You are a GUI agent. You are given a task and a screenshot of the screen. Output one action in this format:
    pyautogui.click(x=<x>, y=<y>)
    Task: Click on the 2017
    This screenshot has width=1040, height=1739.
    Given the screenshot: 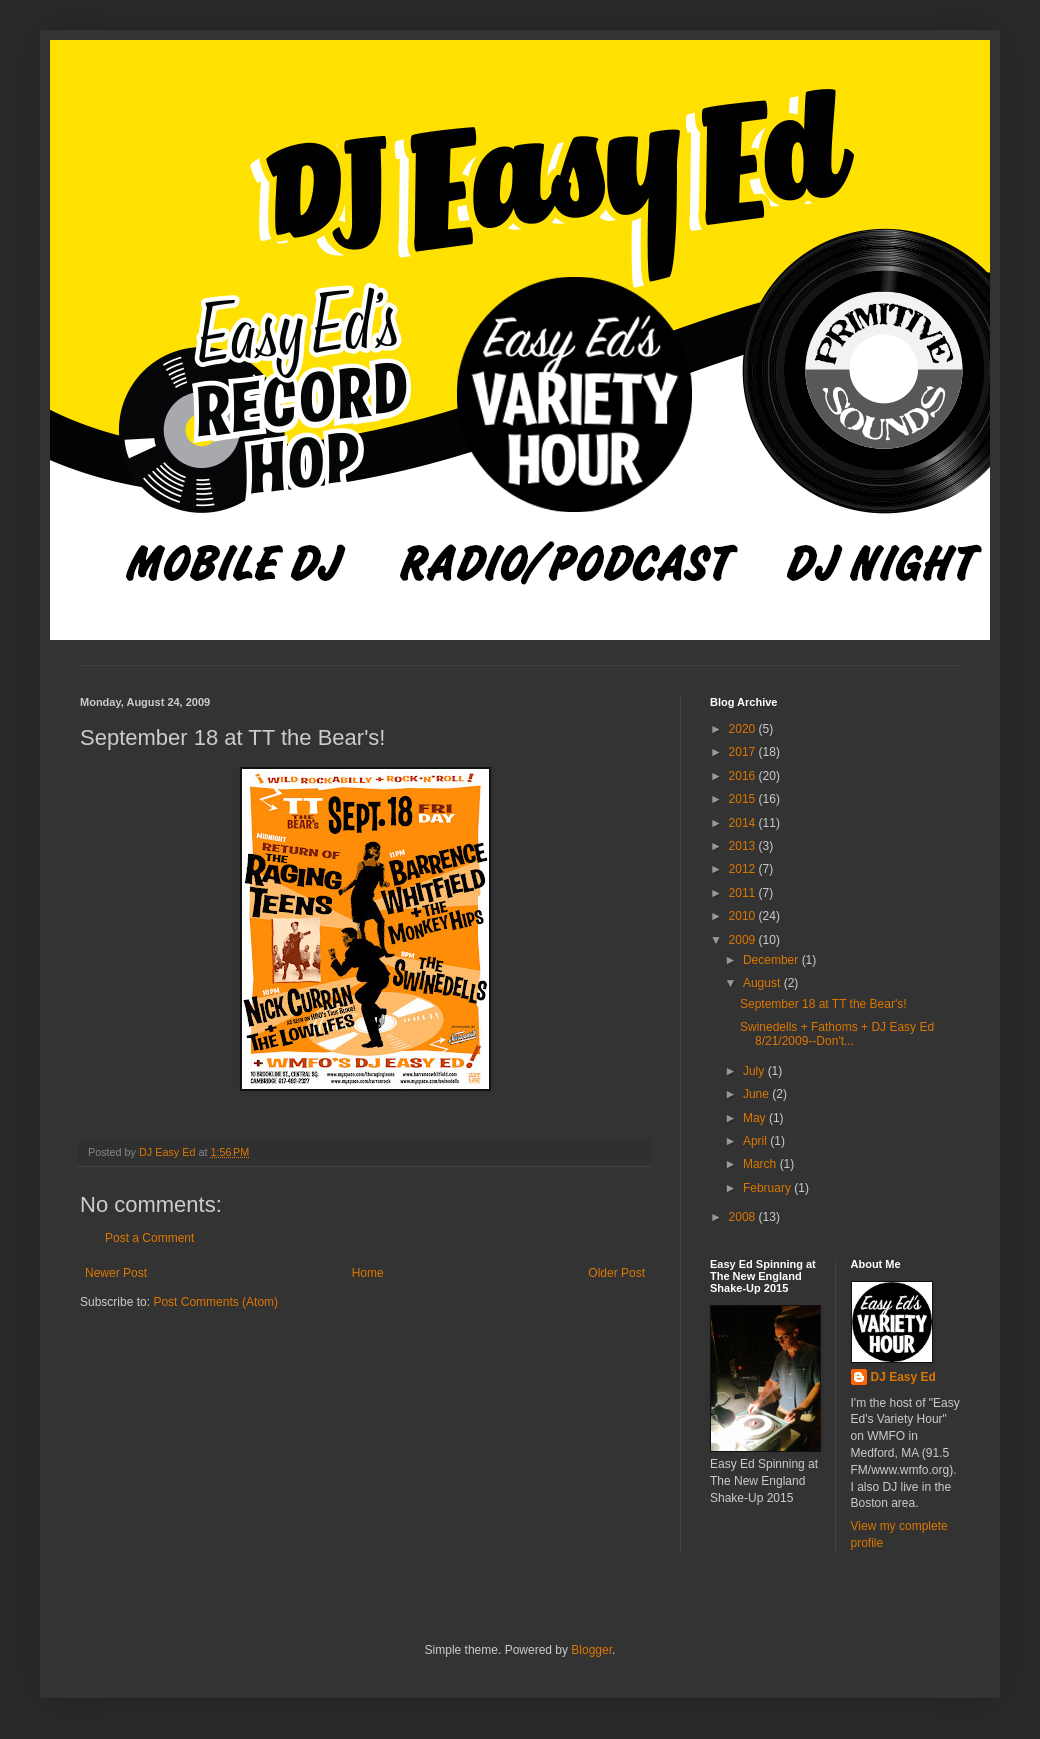 What is the action you would take?
    pyautogui.click(x=744, y=752)
    